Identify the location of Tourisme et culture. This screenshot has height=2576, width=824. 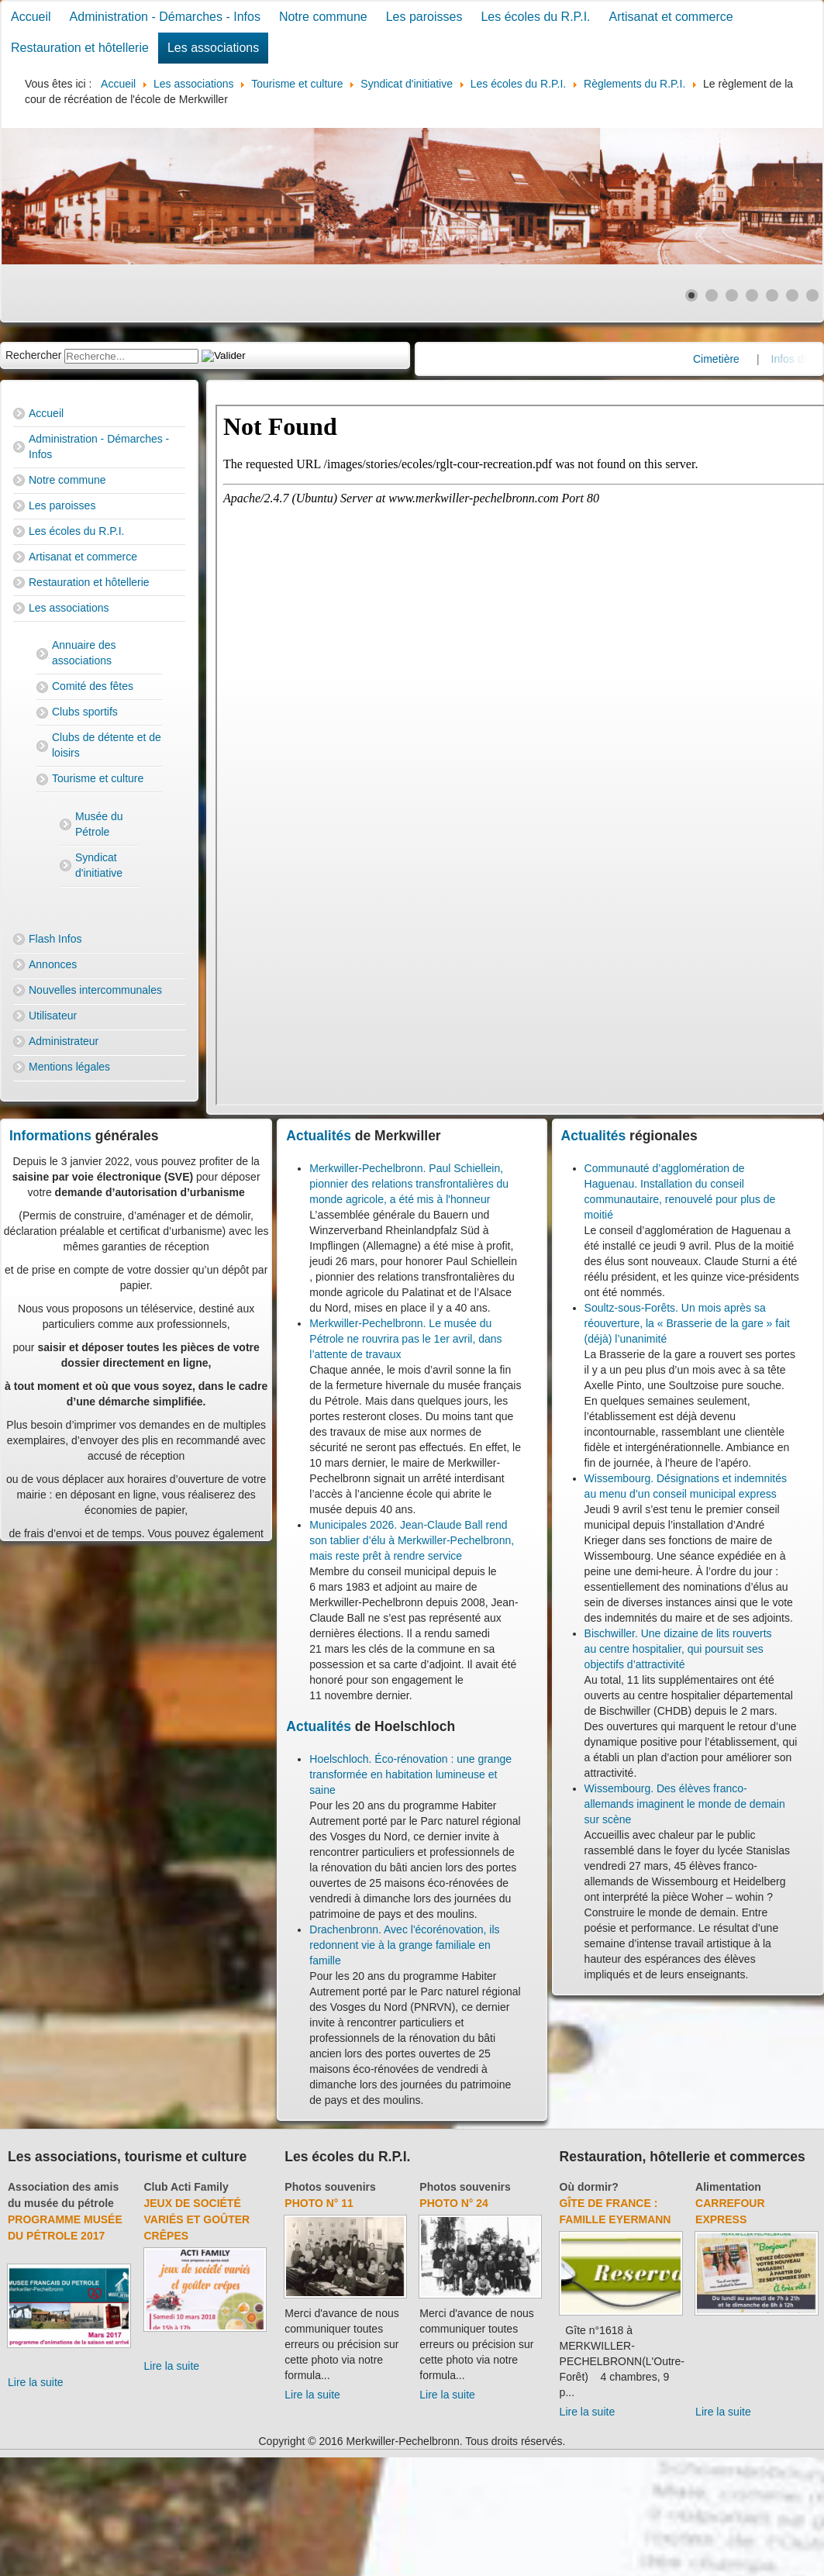
(97, 778).